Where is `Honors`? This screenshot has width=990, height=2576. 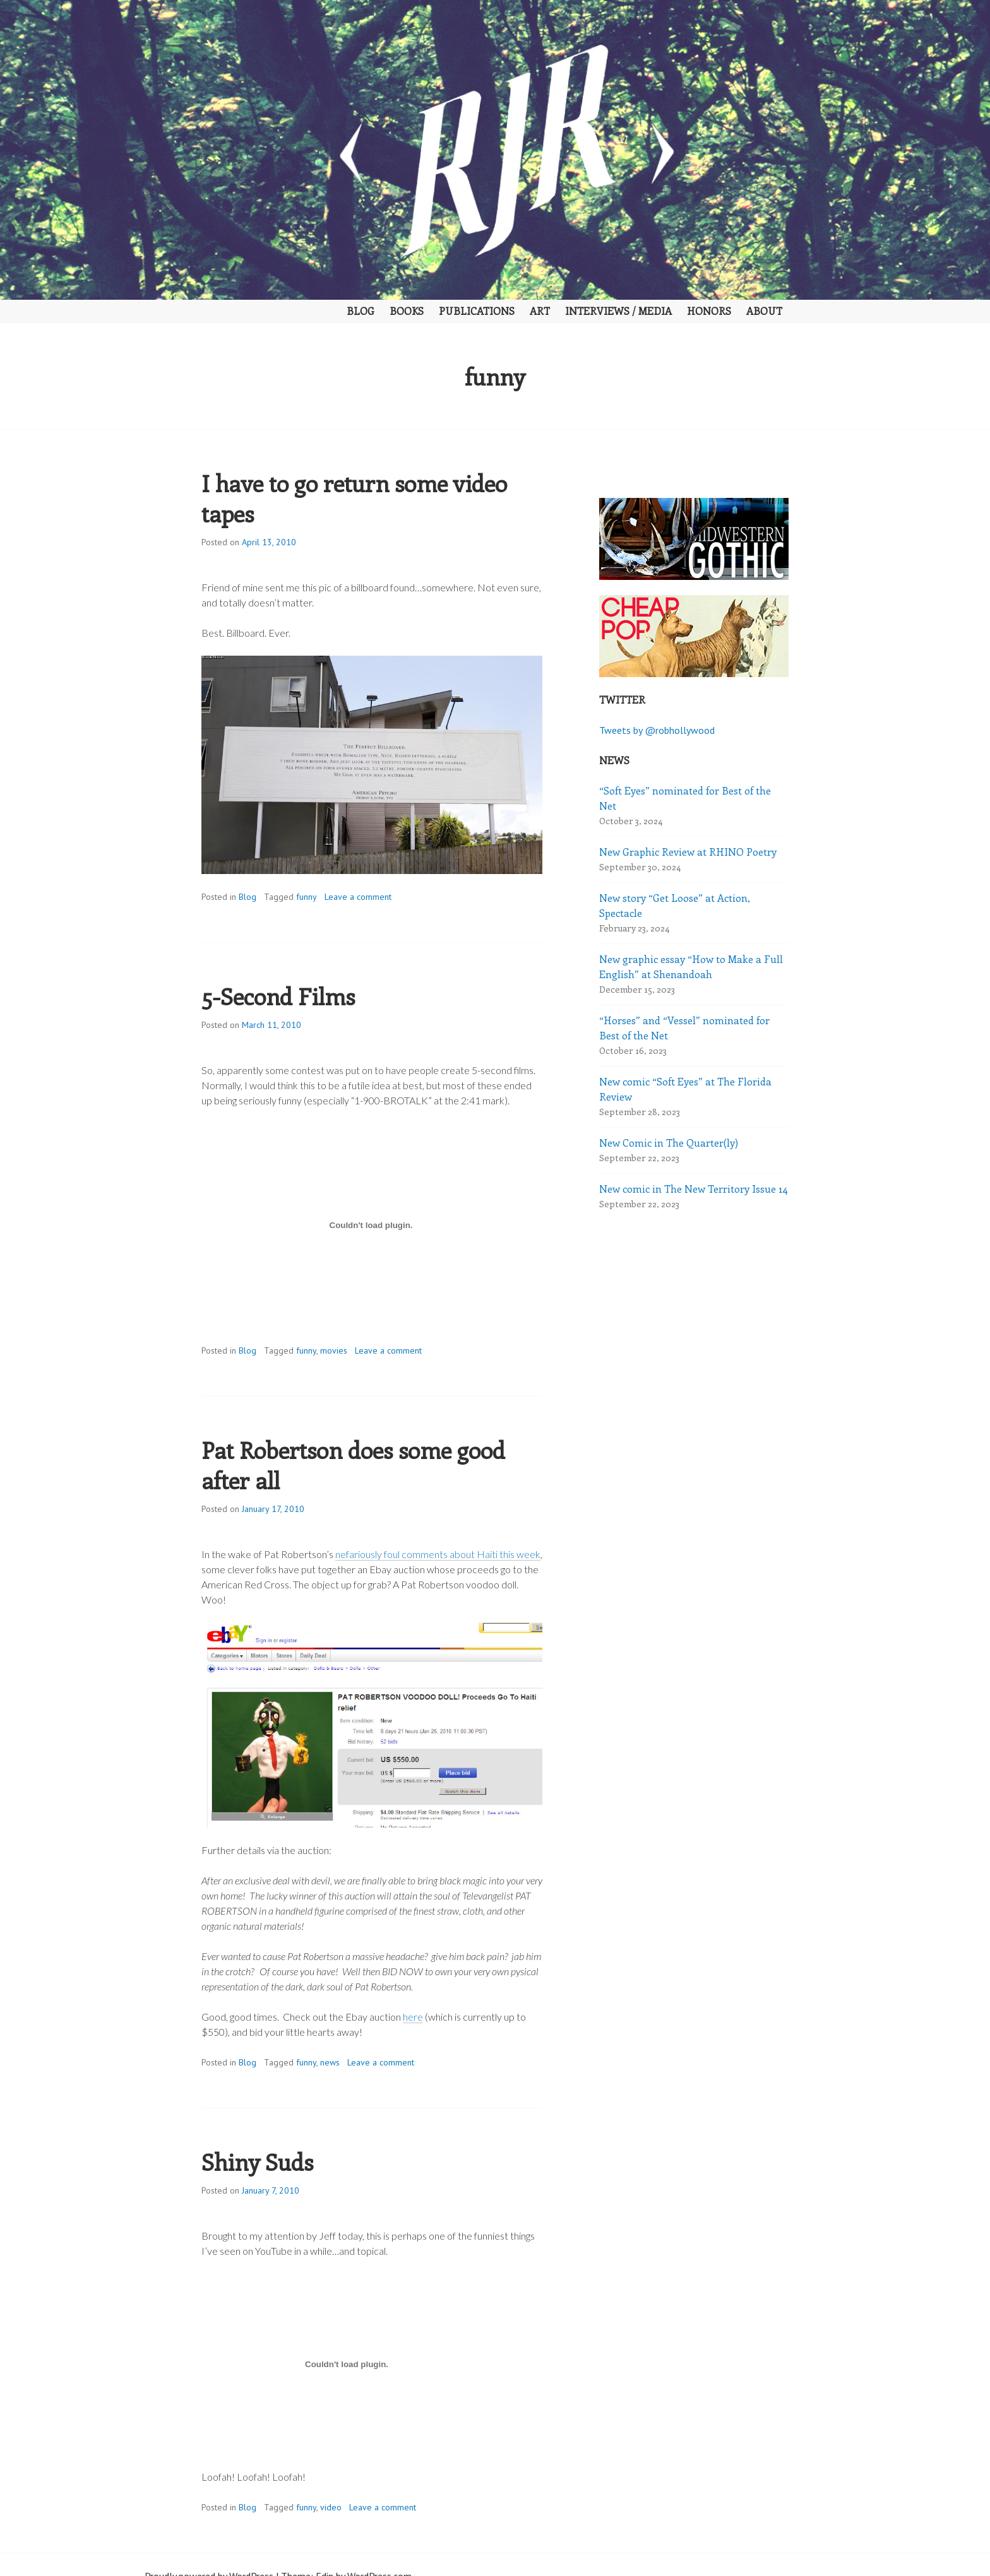 Honors is located at coordinates (709, 310).